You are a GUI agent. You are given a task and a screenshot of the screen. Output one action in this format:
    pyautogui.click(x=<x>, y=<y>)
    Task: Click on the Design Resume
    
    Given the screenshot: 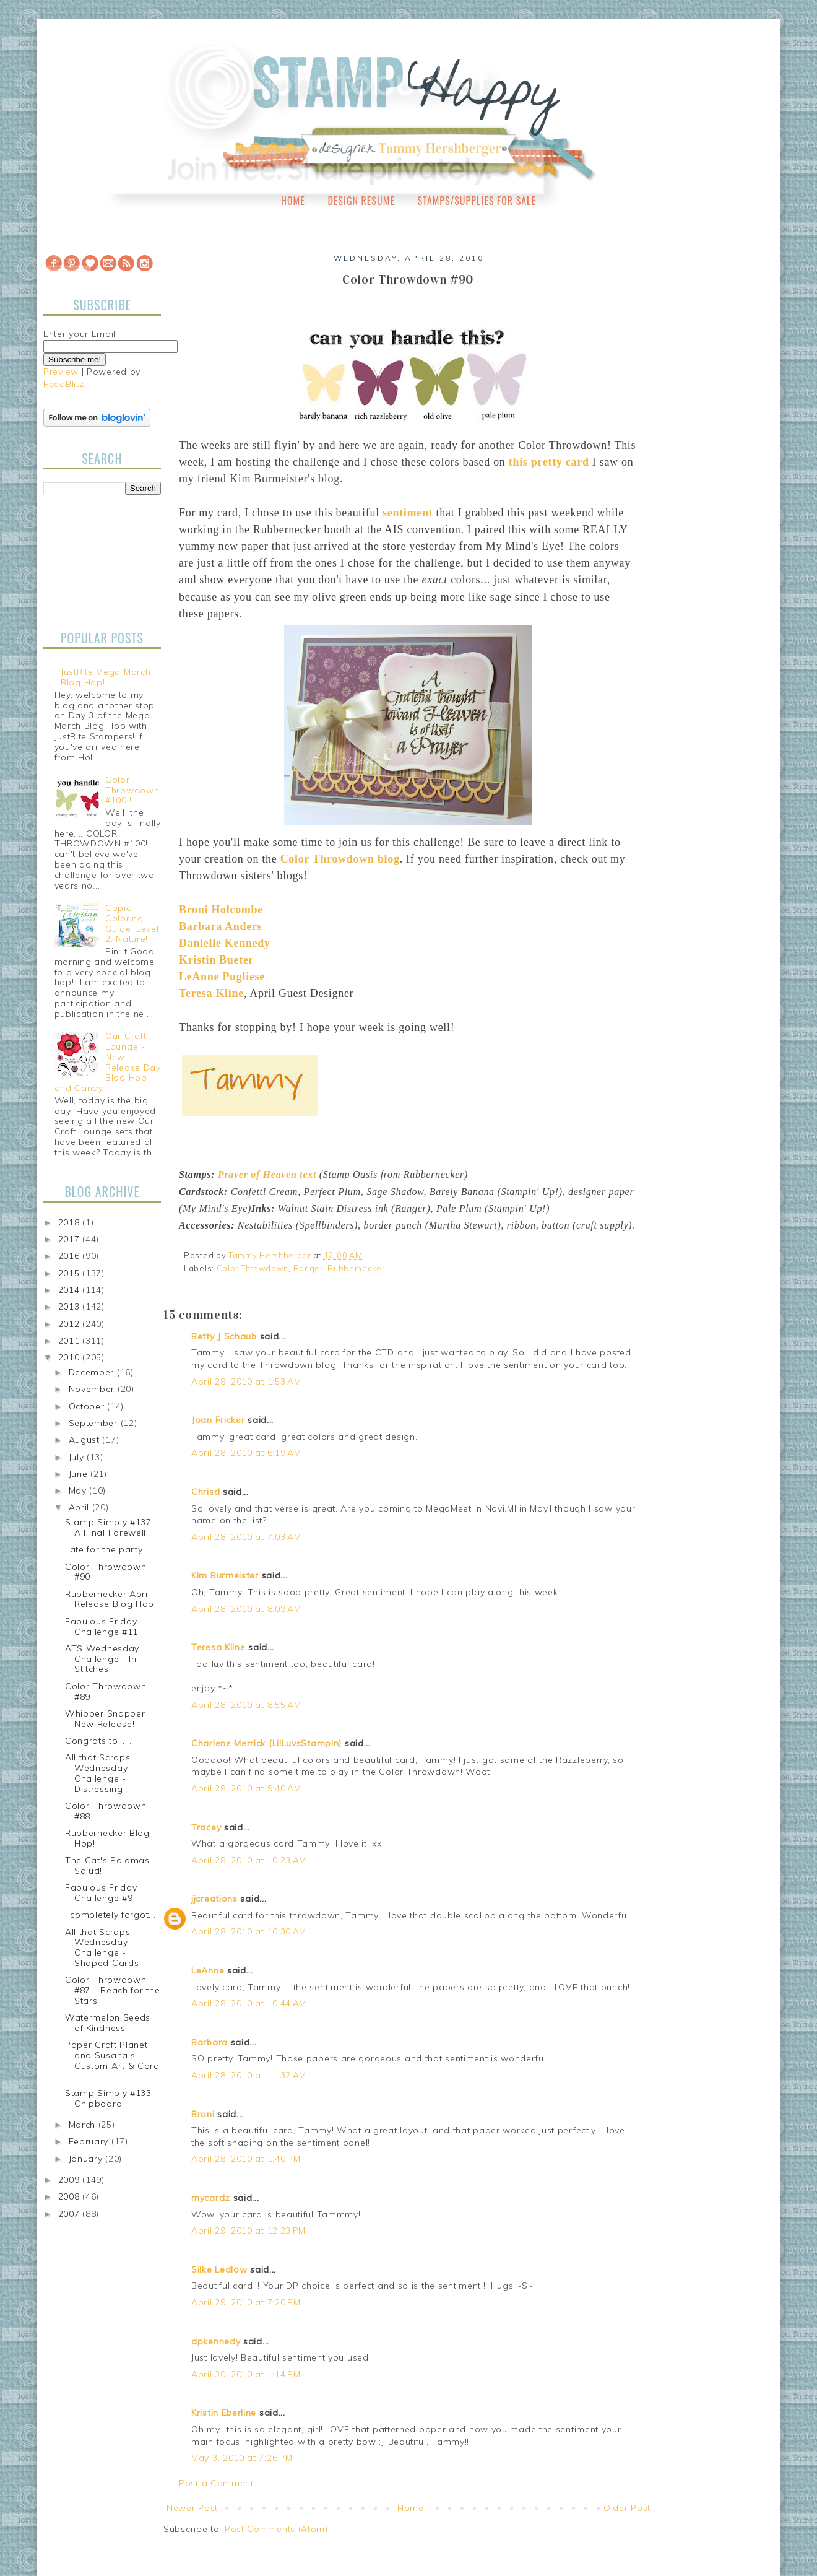 What is the action you would take?
    pyautogui.click(x=360, y=200)
    